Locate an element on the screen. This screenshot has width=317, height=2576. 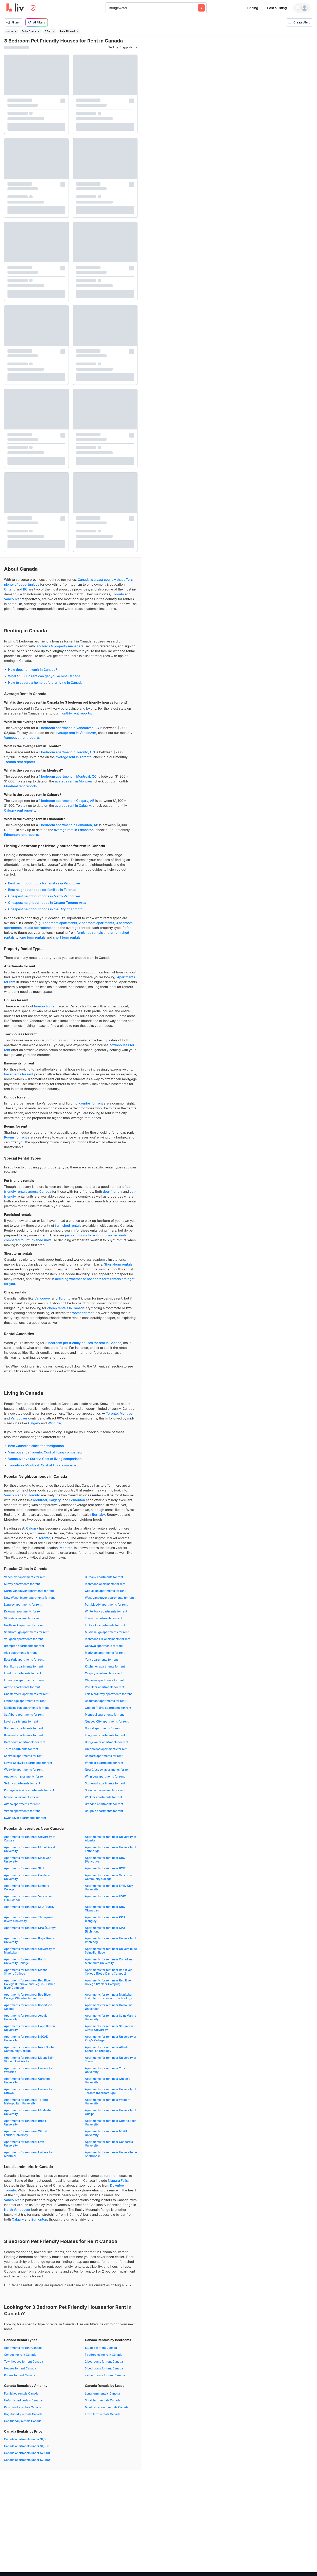
Unfurnished rentals Canada is located at coordinates (23, 2404).